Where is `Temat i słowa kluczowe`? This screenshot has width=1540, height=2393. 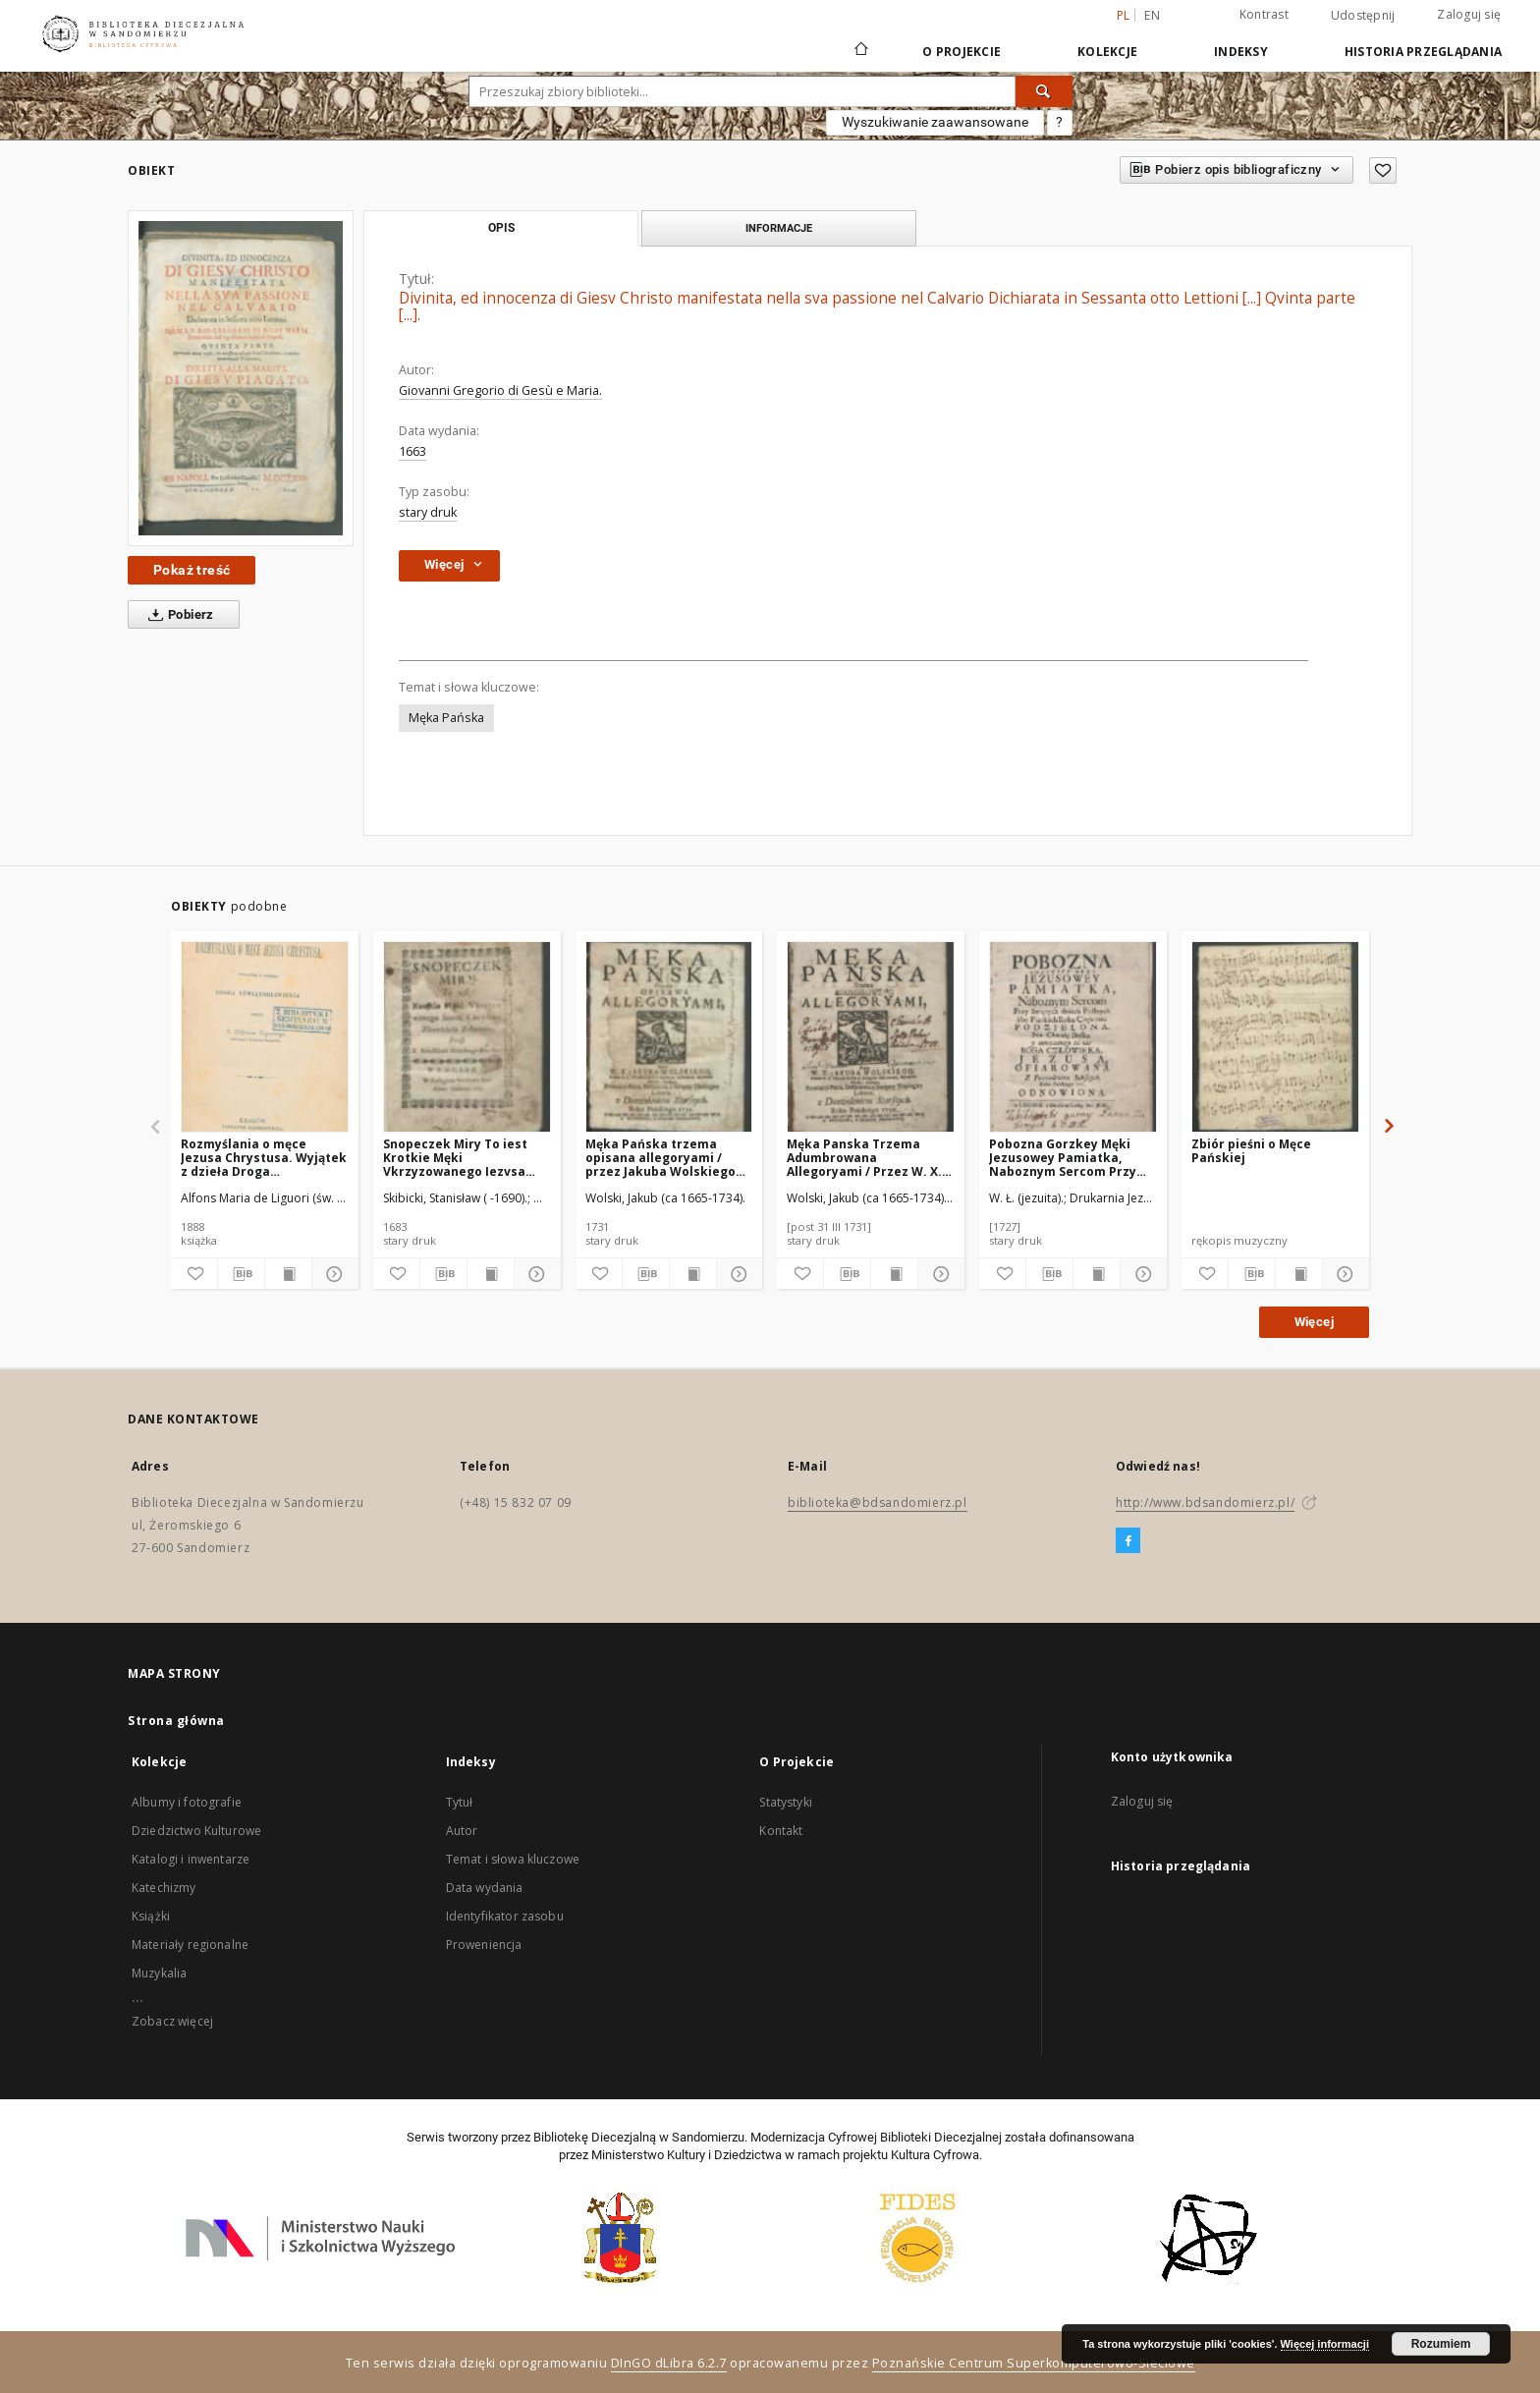 Temat i słowa kluczowe is located at coordinates (512, 1859).